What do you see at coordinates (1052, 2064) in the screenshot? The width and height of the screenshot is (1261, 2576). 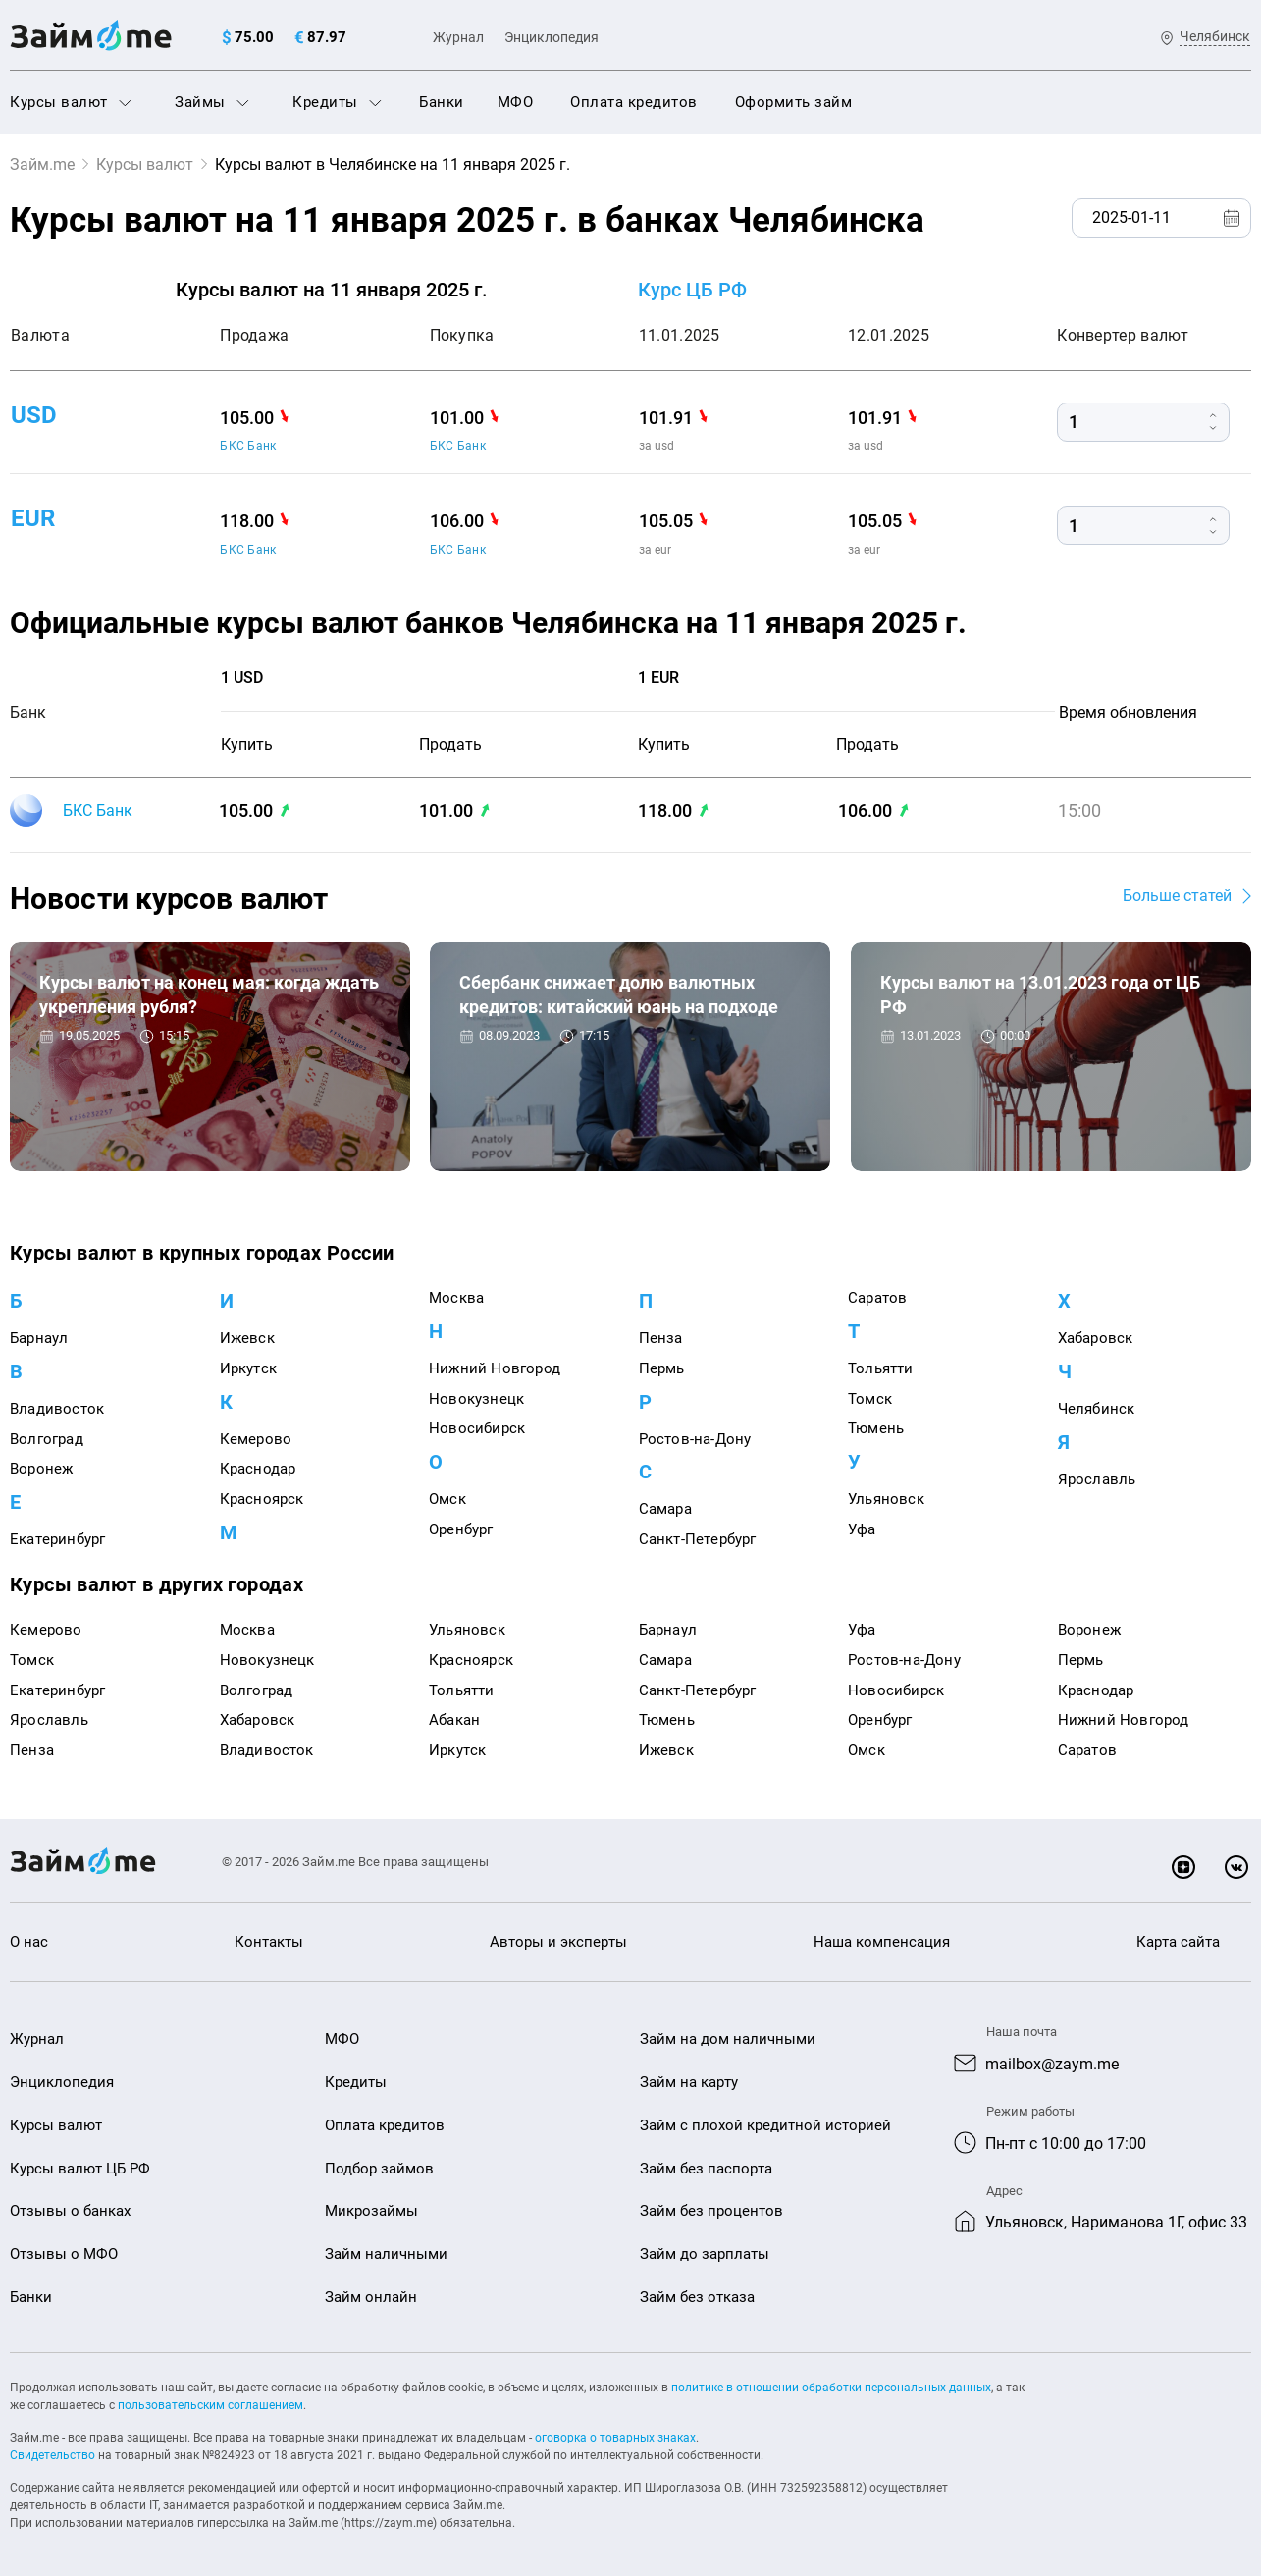 I see `mailbox@zaym.me` at bounding box center [1052, 2064].